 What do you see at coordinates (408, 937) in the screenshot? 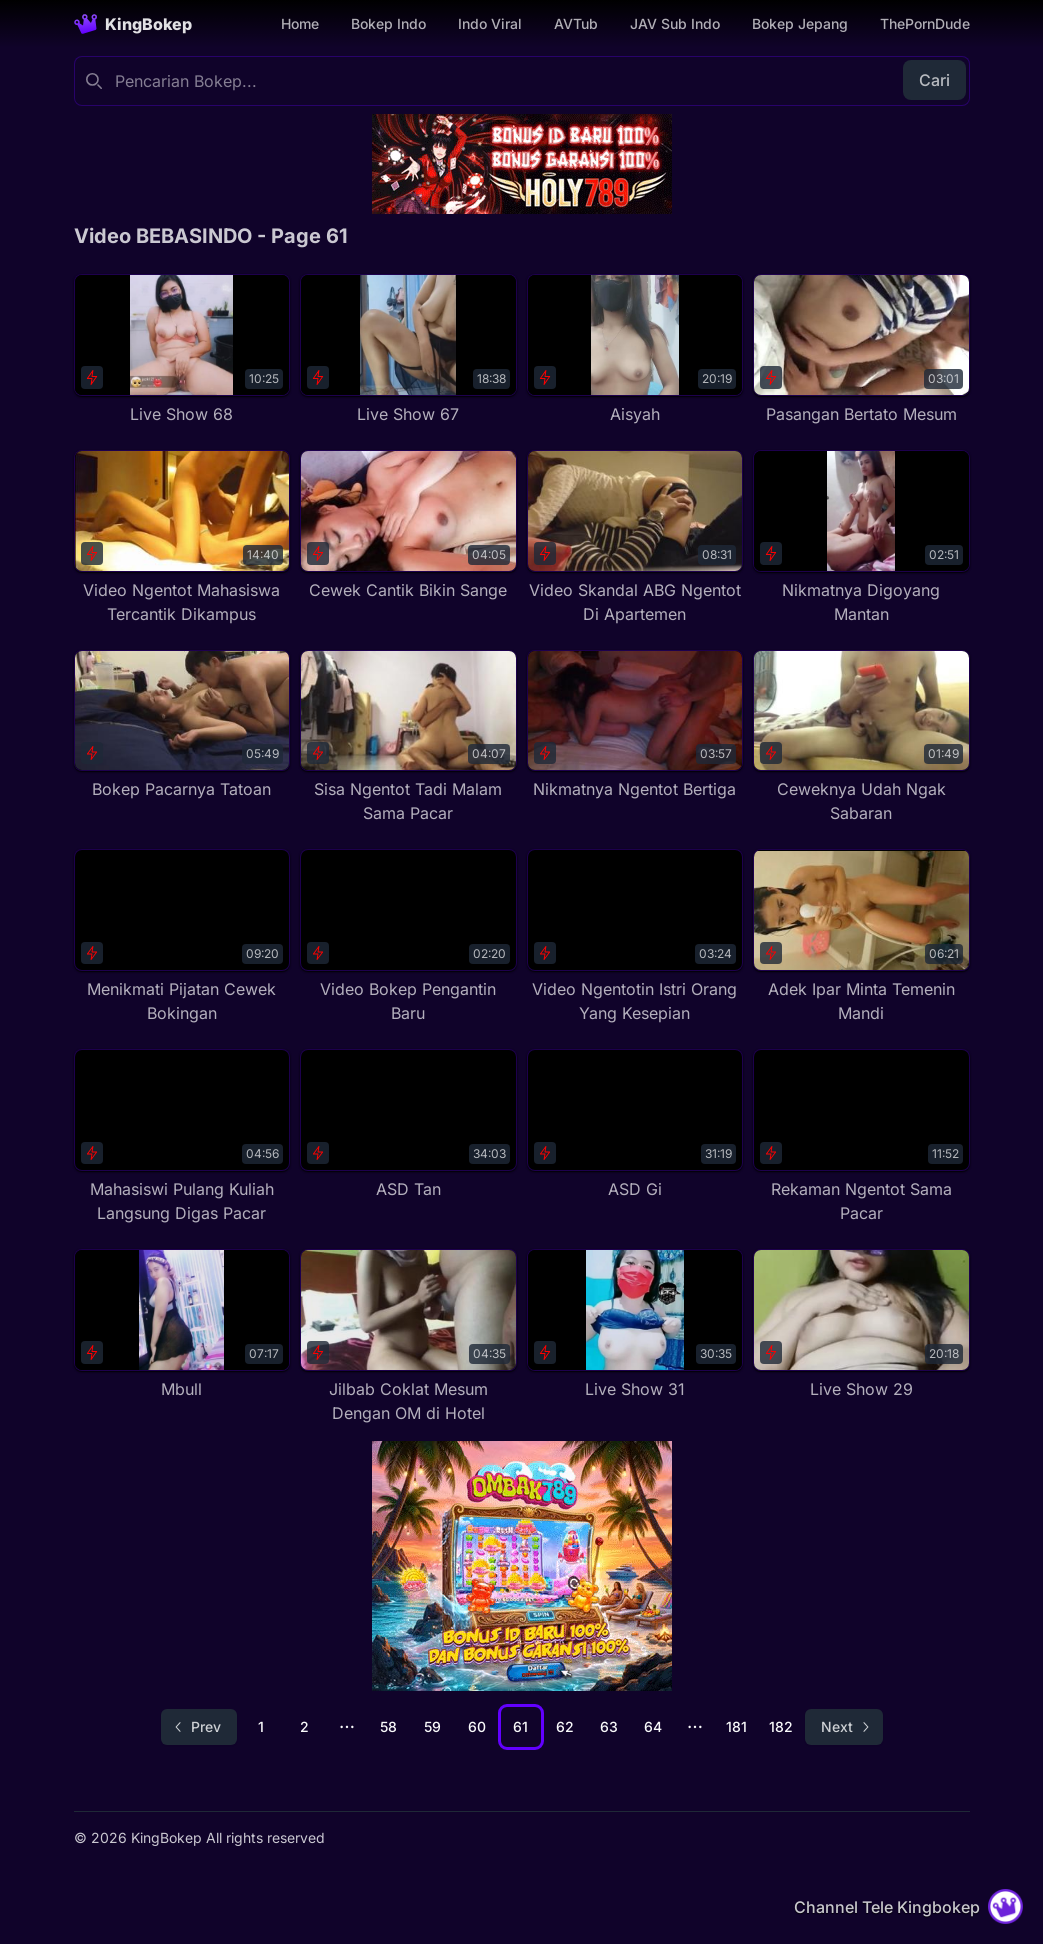
I see `[Video Bokep Pengantin Baru]` at bounding box center [408, 937].